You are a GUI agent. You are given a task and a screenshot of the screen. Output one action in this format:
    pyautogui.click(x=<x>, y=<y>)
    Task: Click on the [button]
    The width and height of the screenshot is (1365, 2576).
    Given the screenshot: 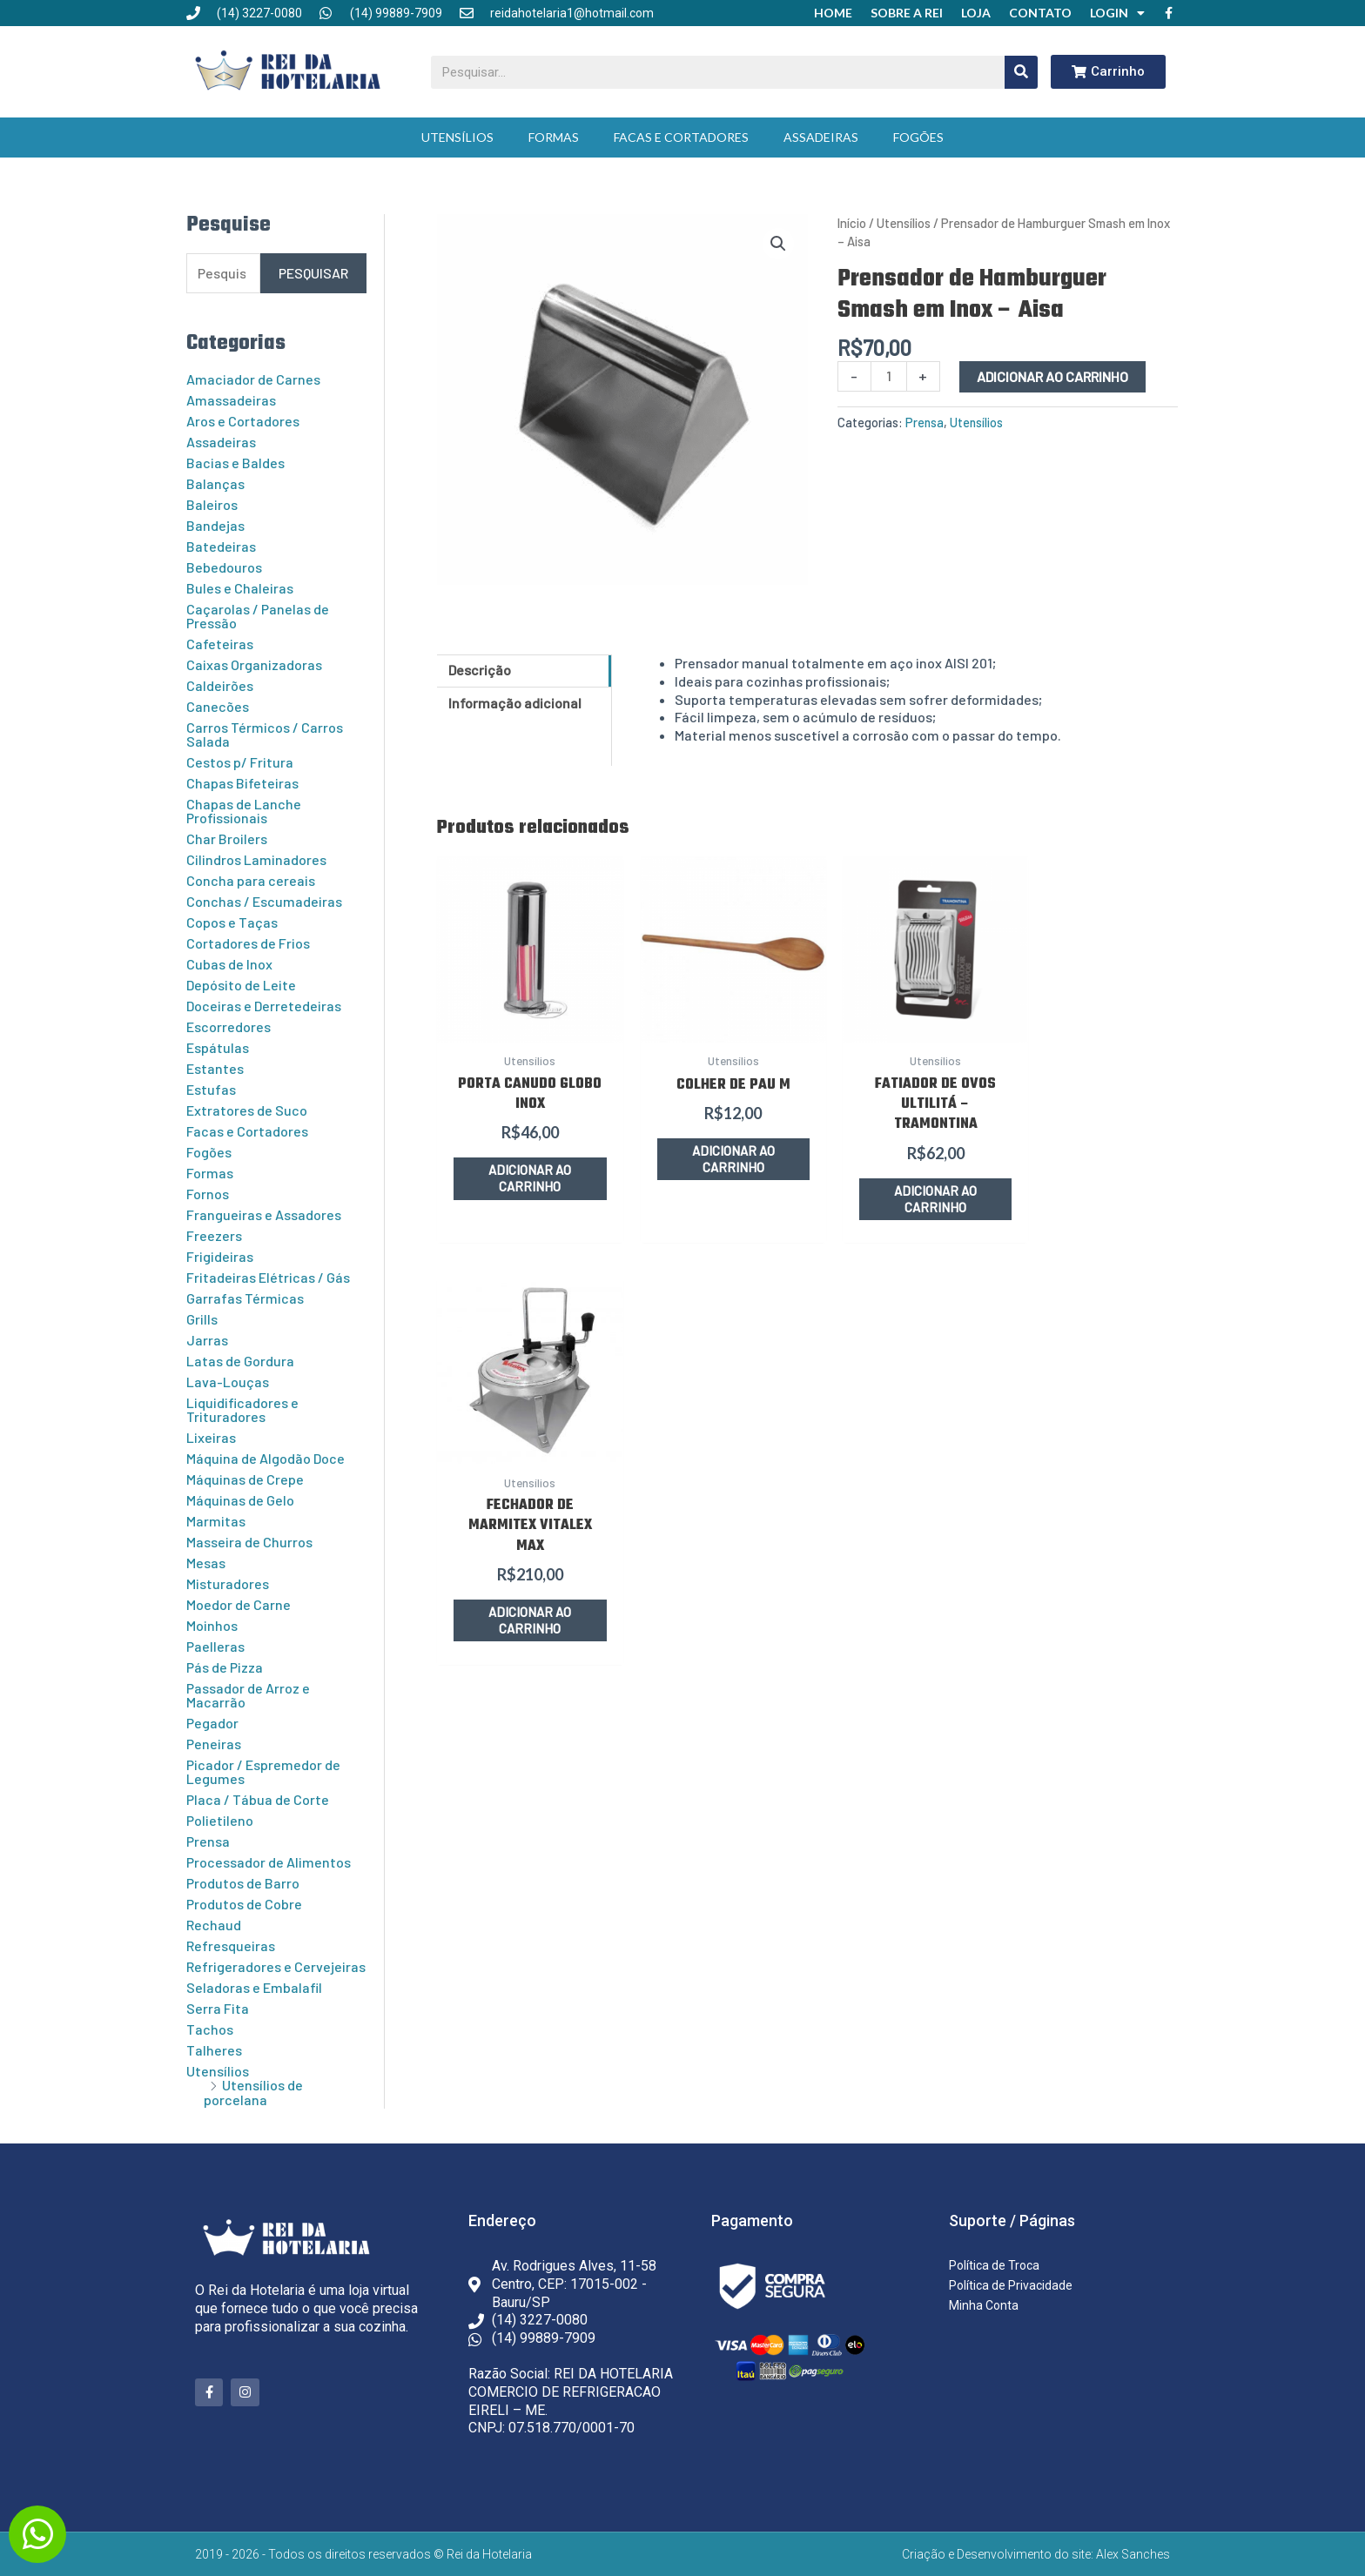 What is the action you would take?
    pyautogui.click(x=778, y=243)
    